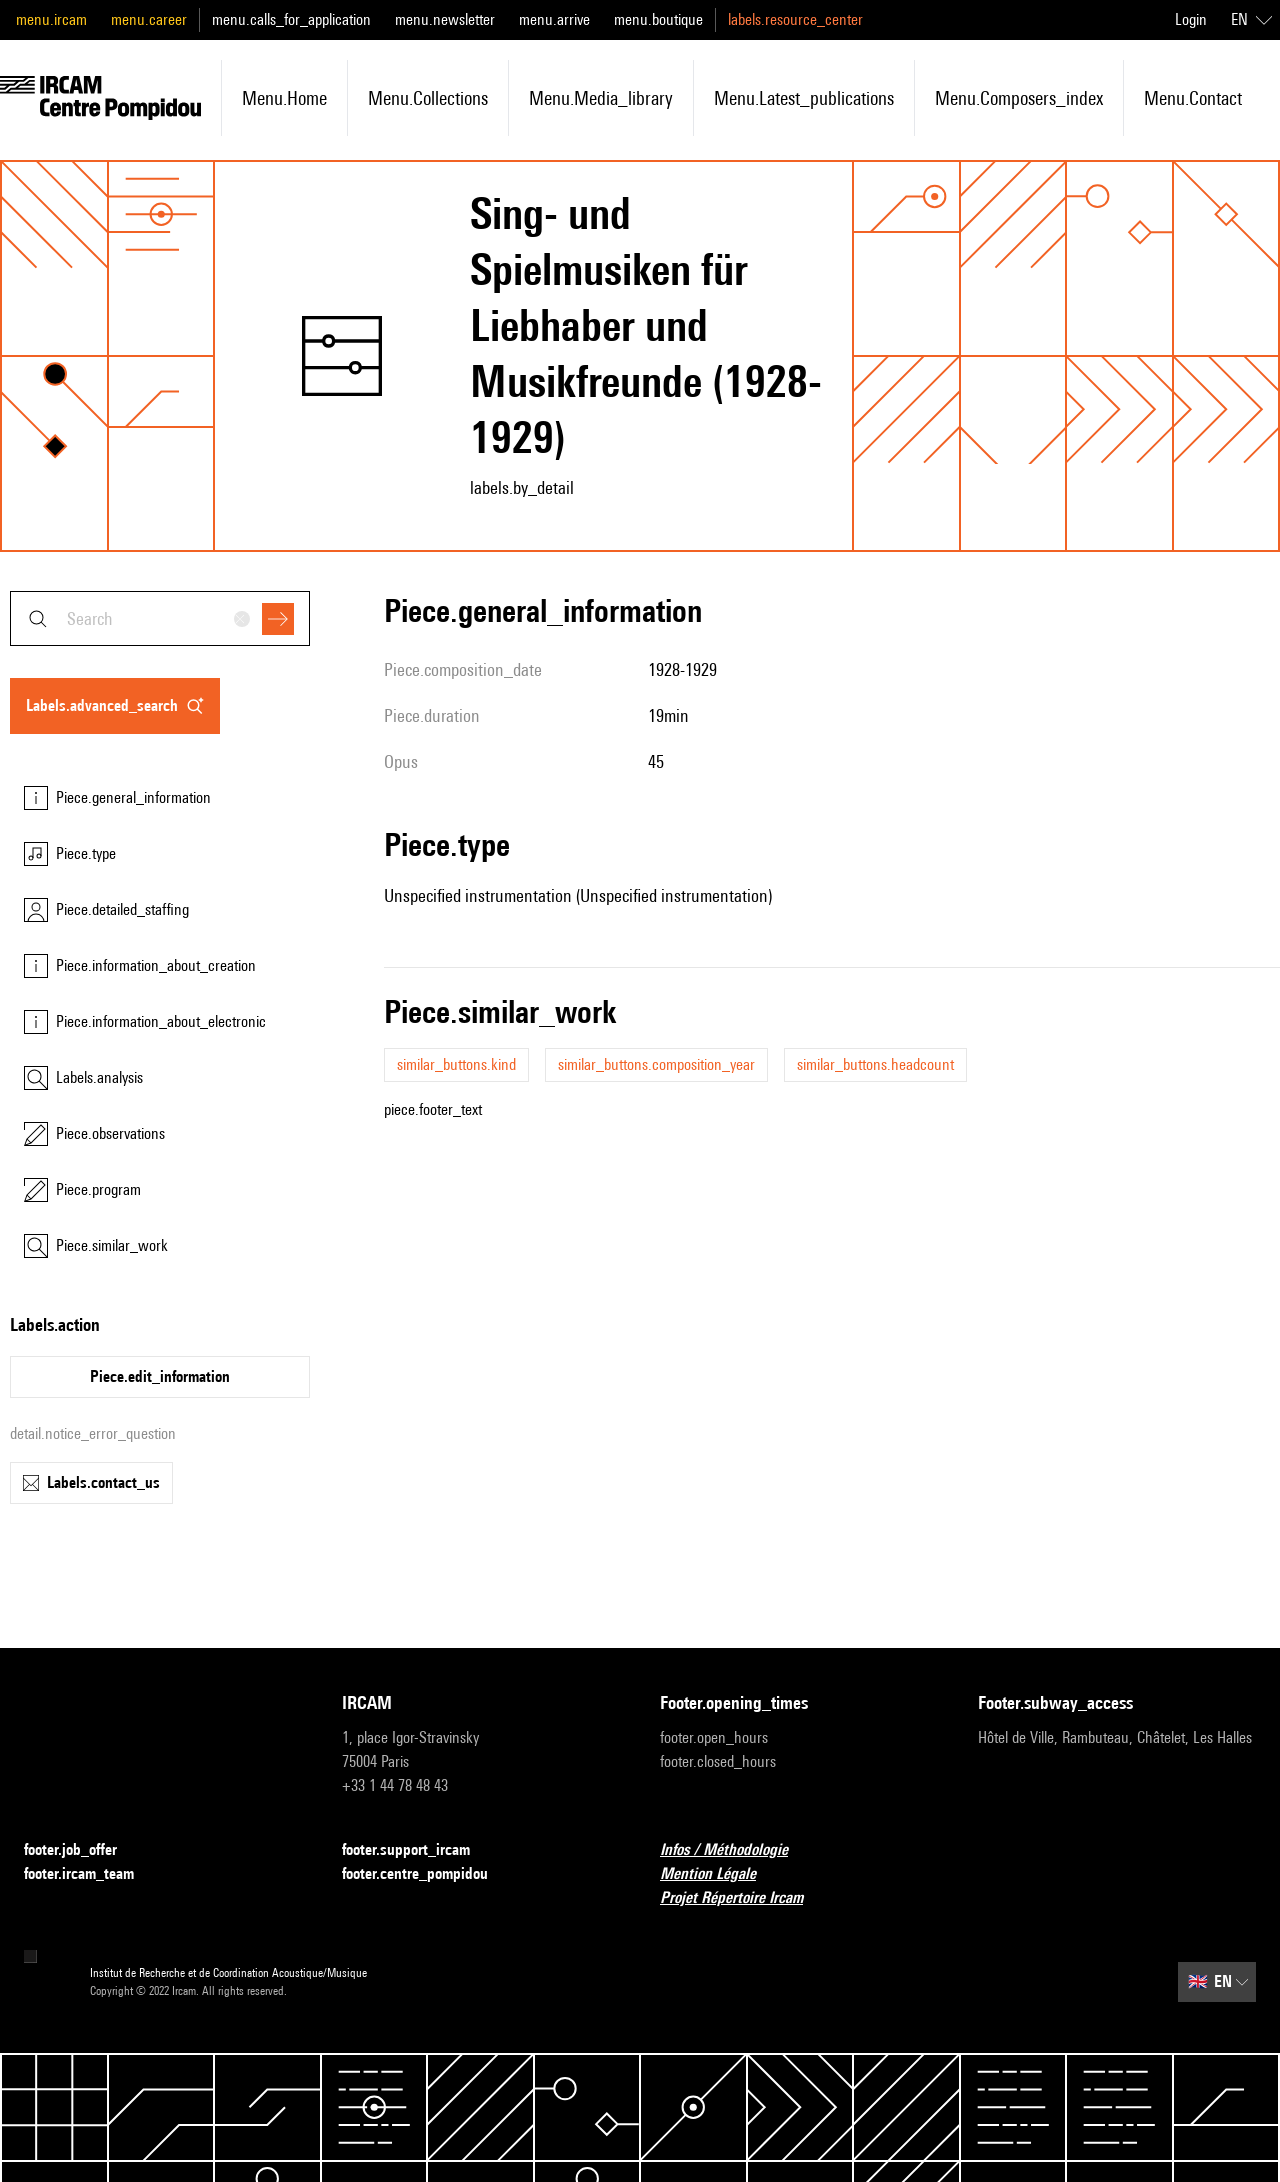 Image resolution: width=1280 pixels, height=2182 pixels. Describe the element at coordinates (743, 1898) in the screenshot. I see `Projet Répertoire Ircam` at that location.